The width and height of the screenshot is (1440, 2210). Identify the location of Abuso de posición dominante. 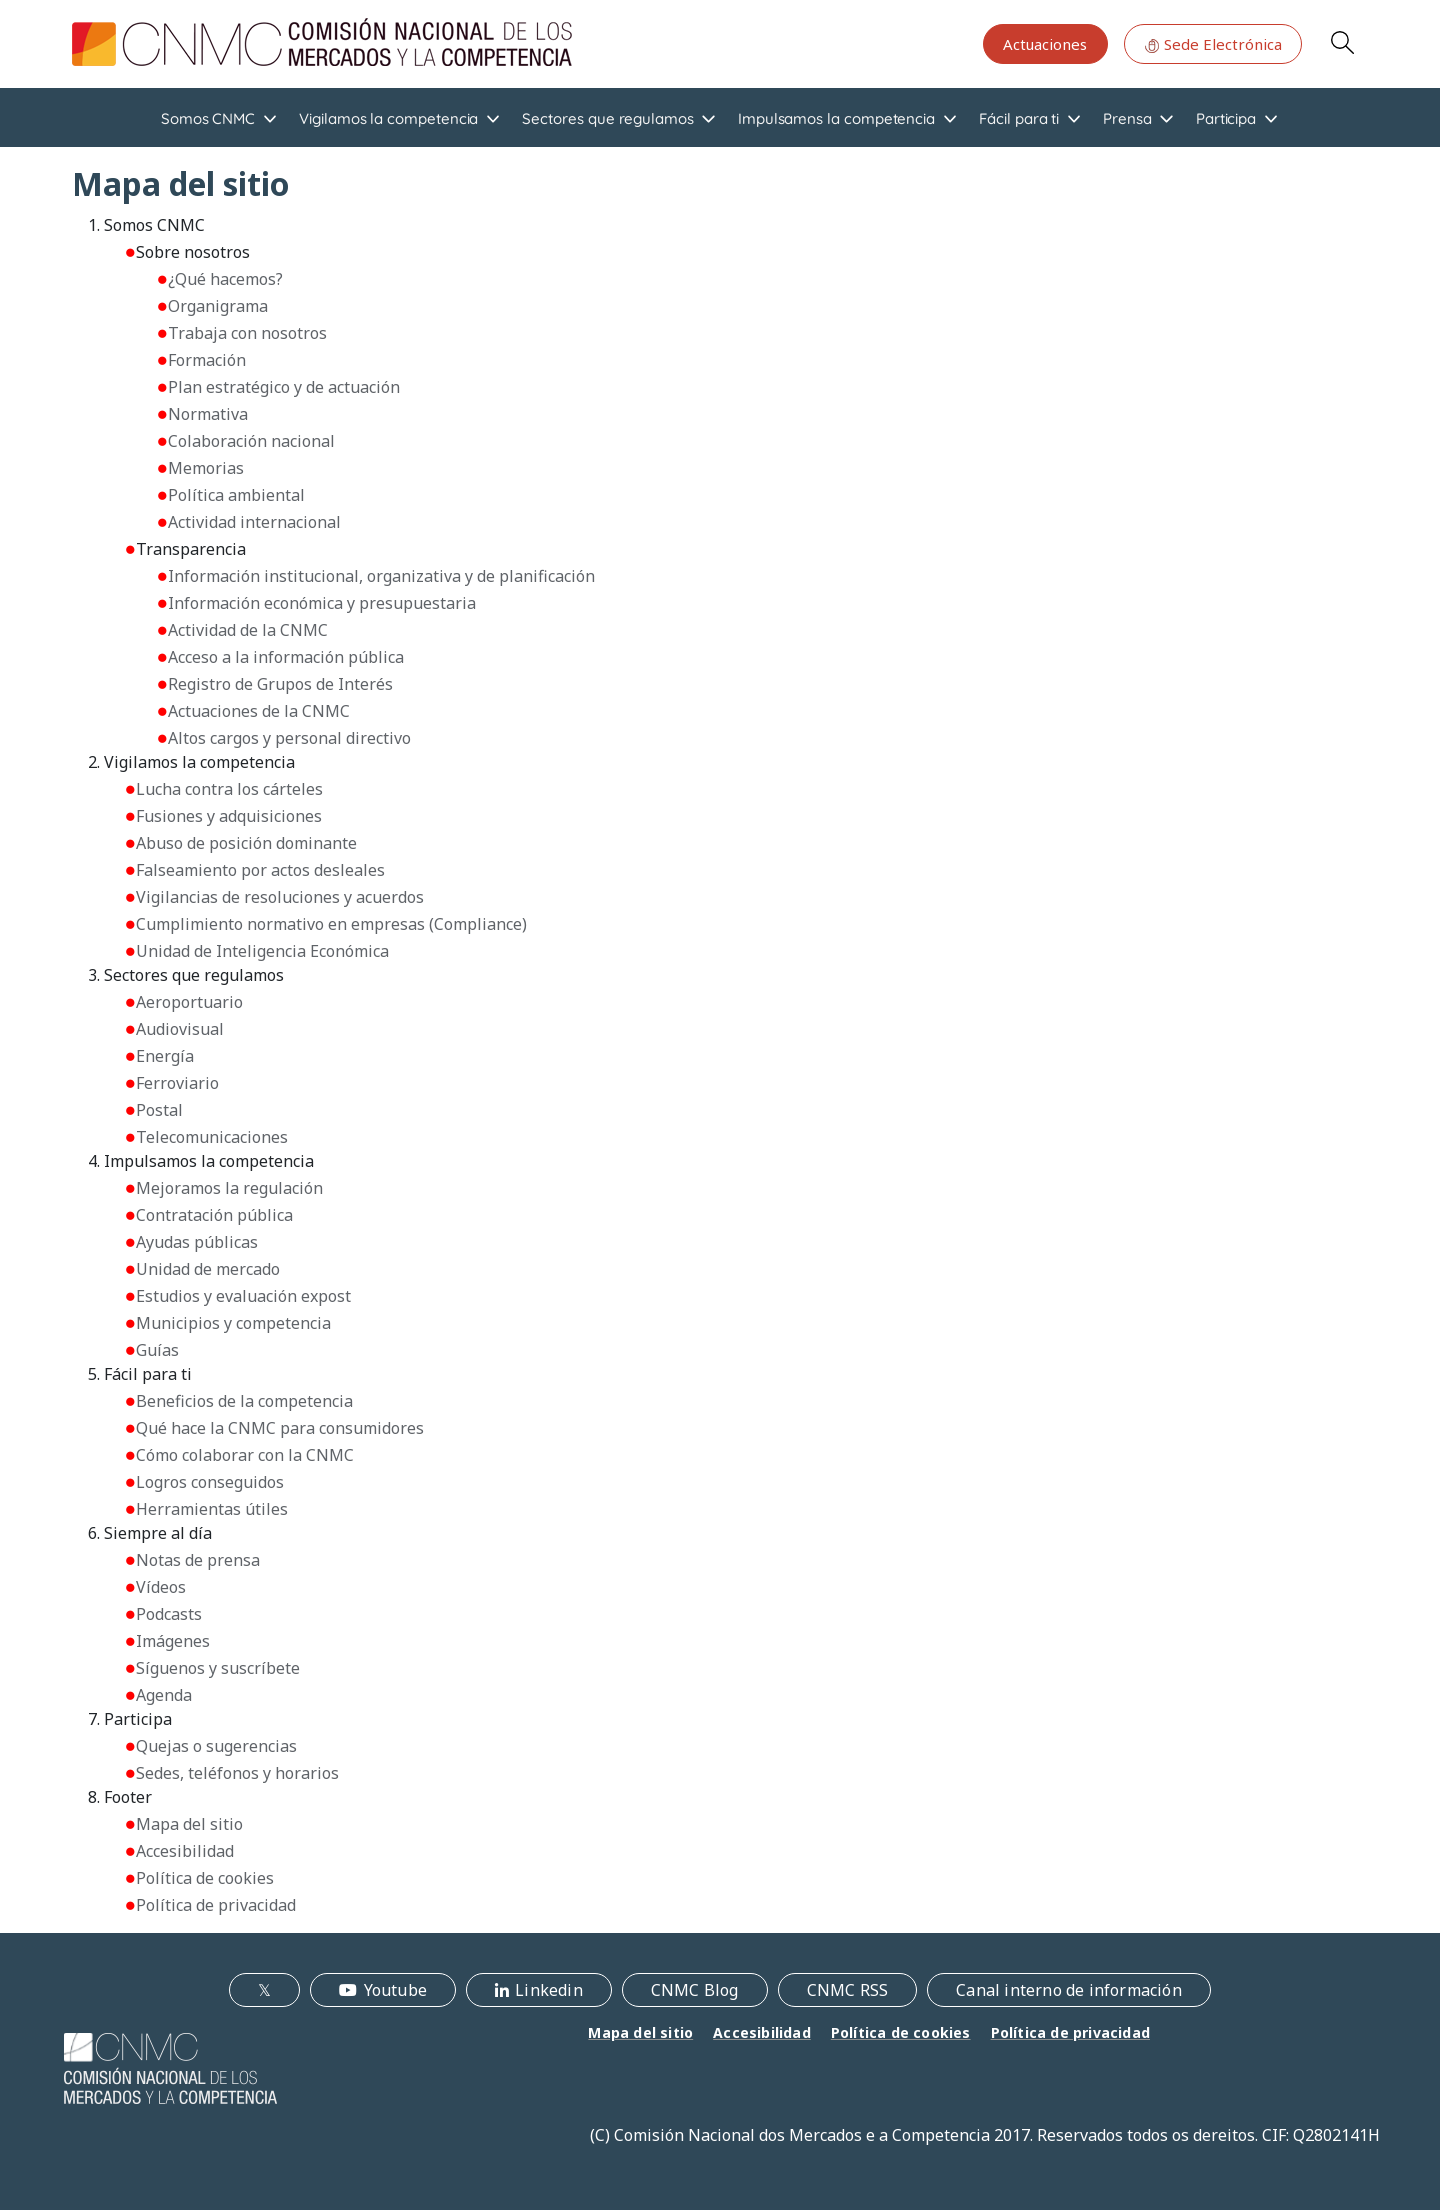
(246, 843).